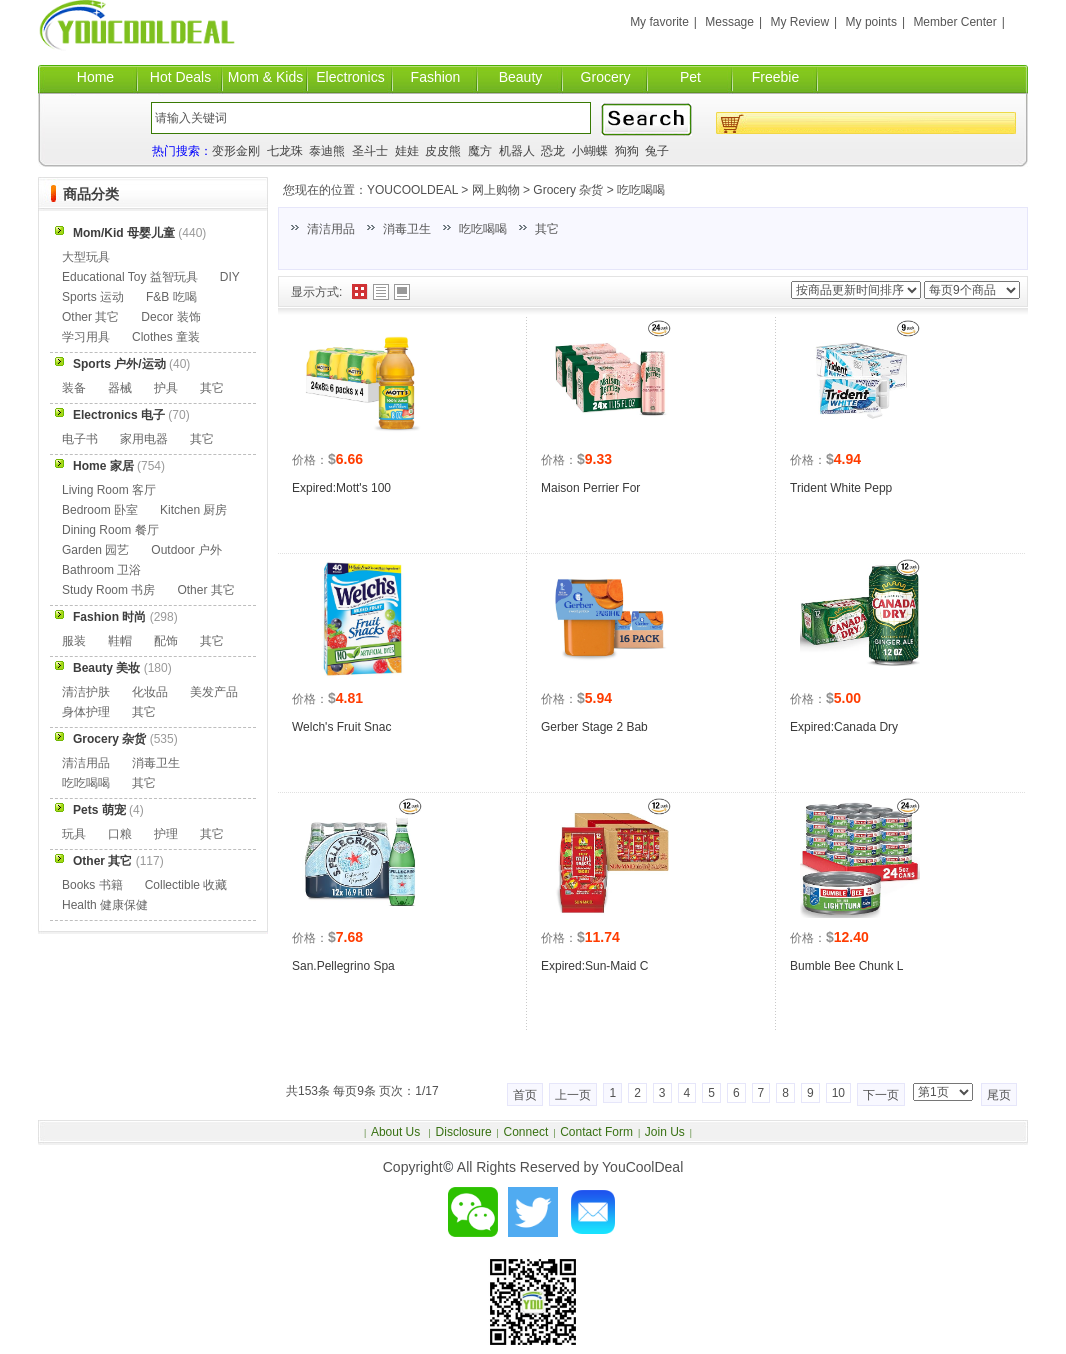 This screenshot has height=1354, width=1066. Describe the element at coordinates (521, 77) in the screenshot. I see `Beauty` at that location.